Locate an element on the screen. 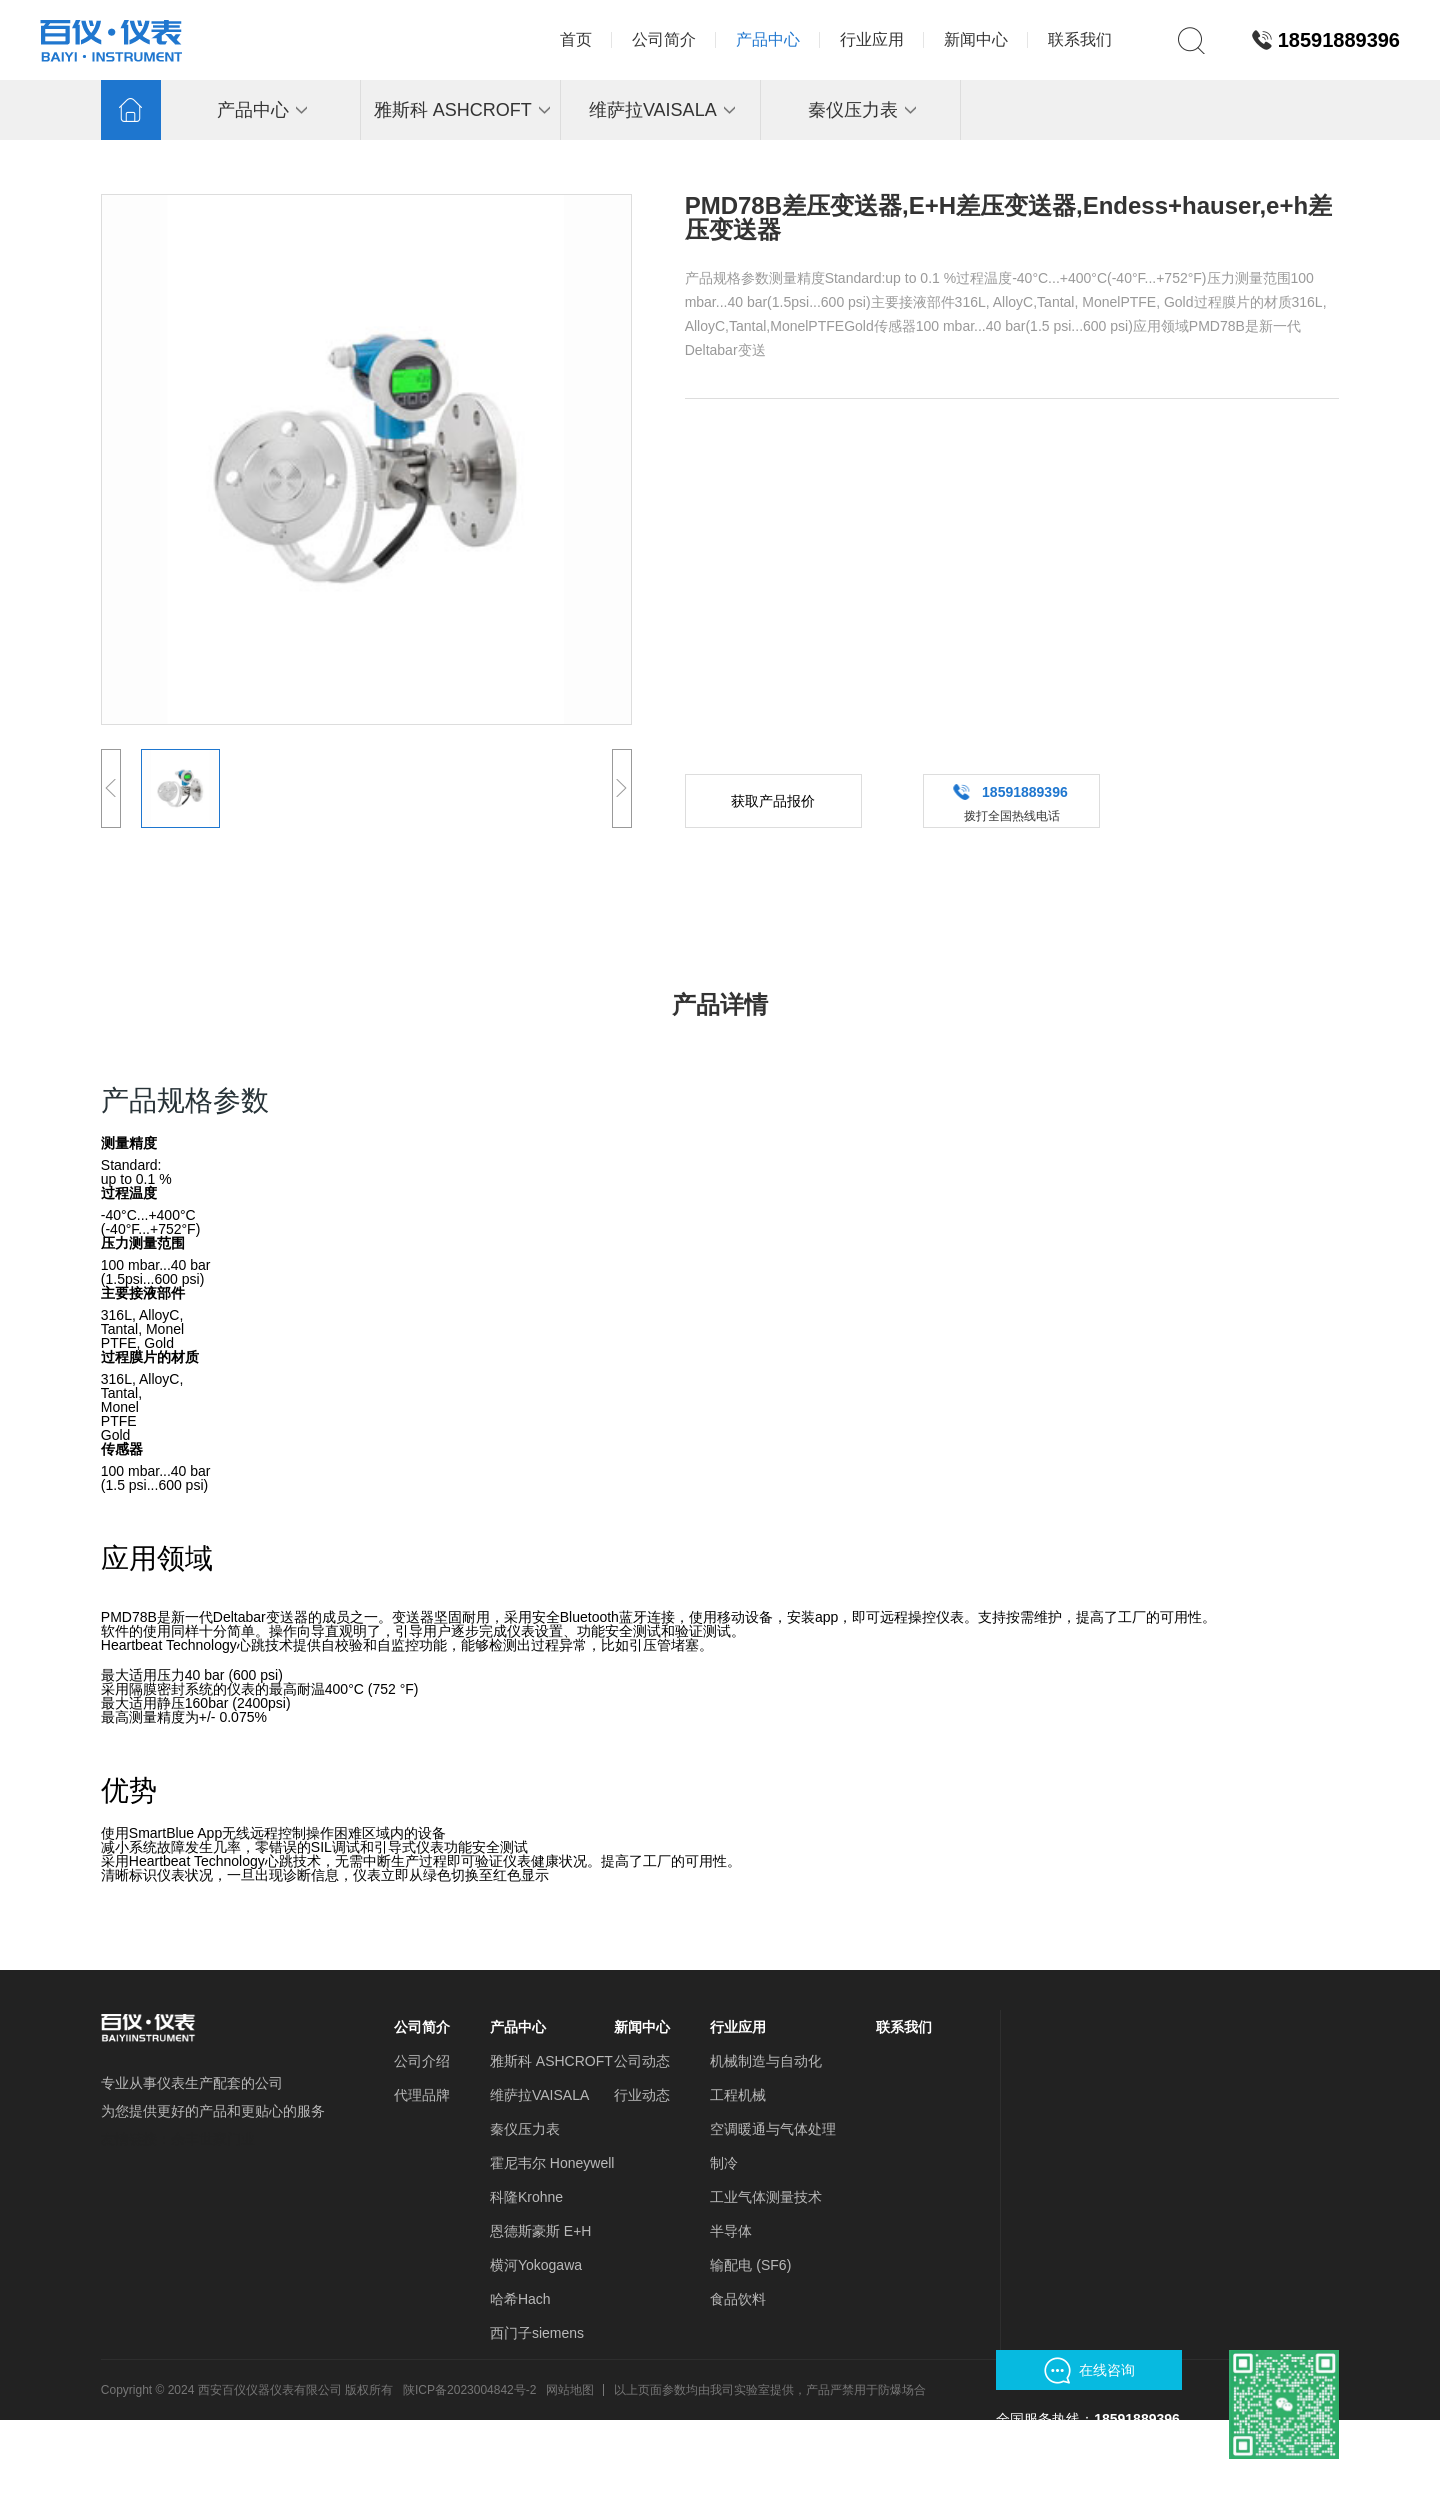  产品中心 is located at coordinates (518, 2027).